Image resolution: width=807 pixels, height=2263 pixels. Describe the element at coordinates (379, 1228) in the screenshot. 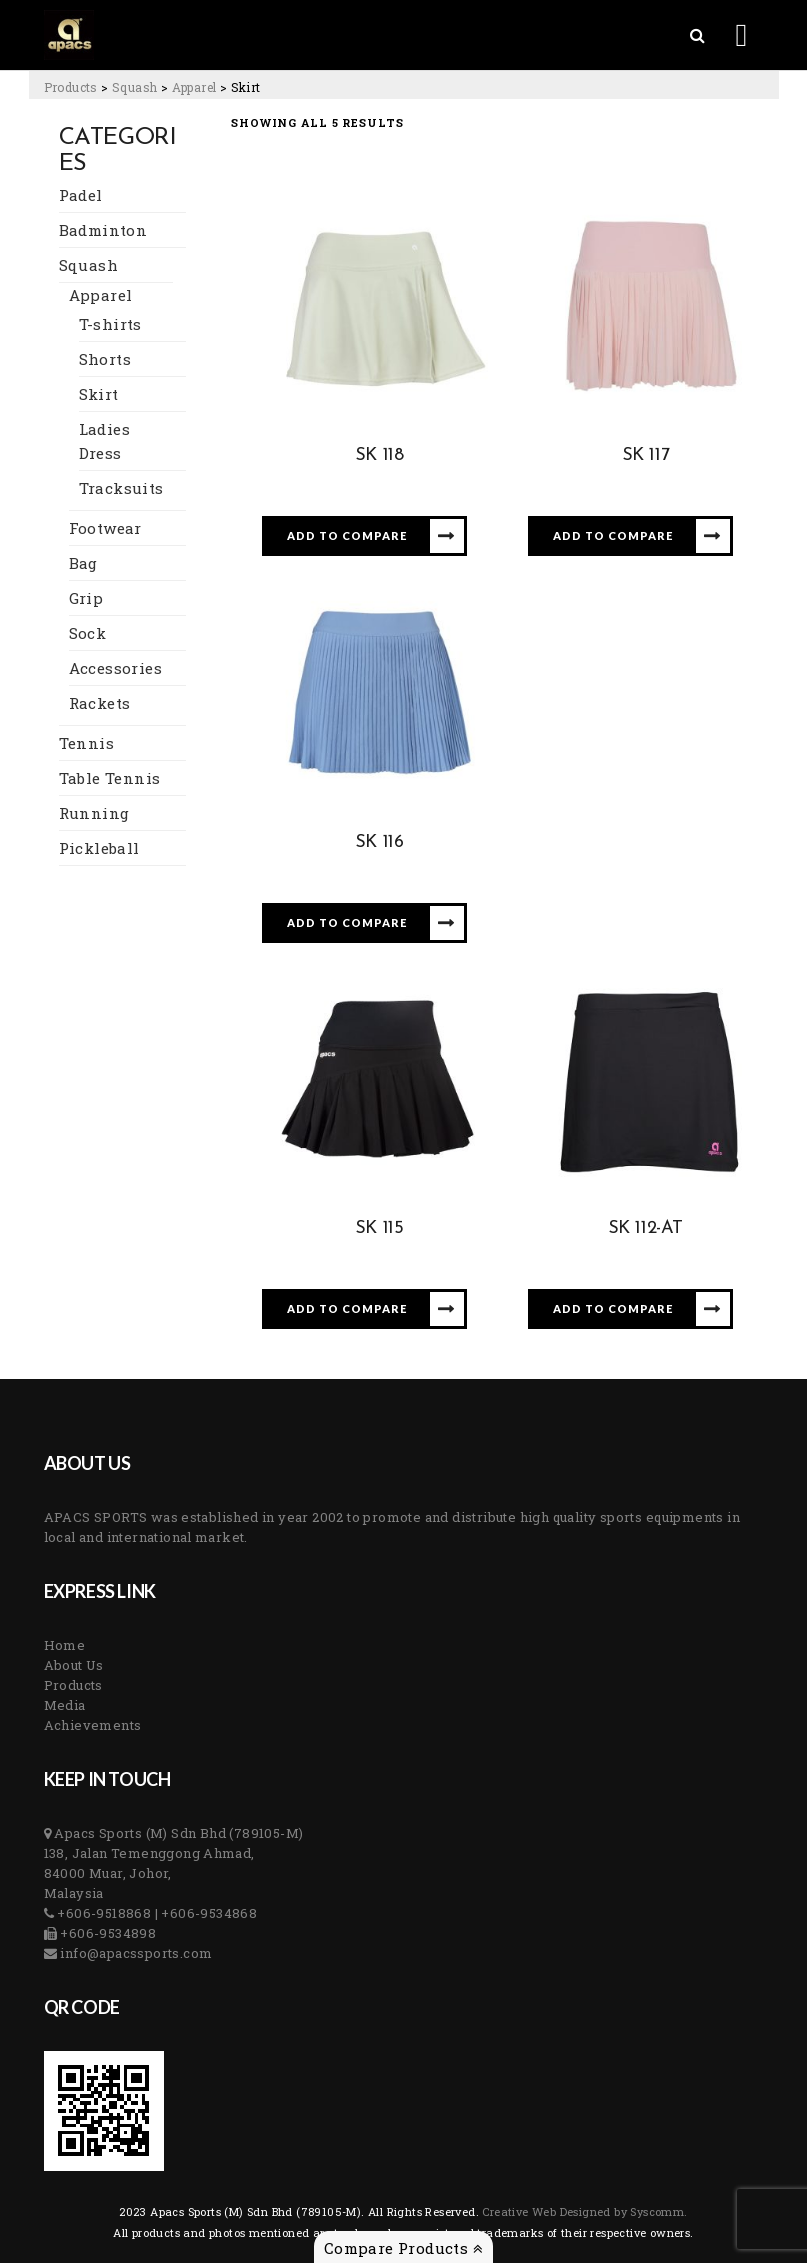

I see `SK 115` at that location.